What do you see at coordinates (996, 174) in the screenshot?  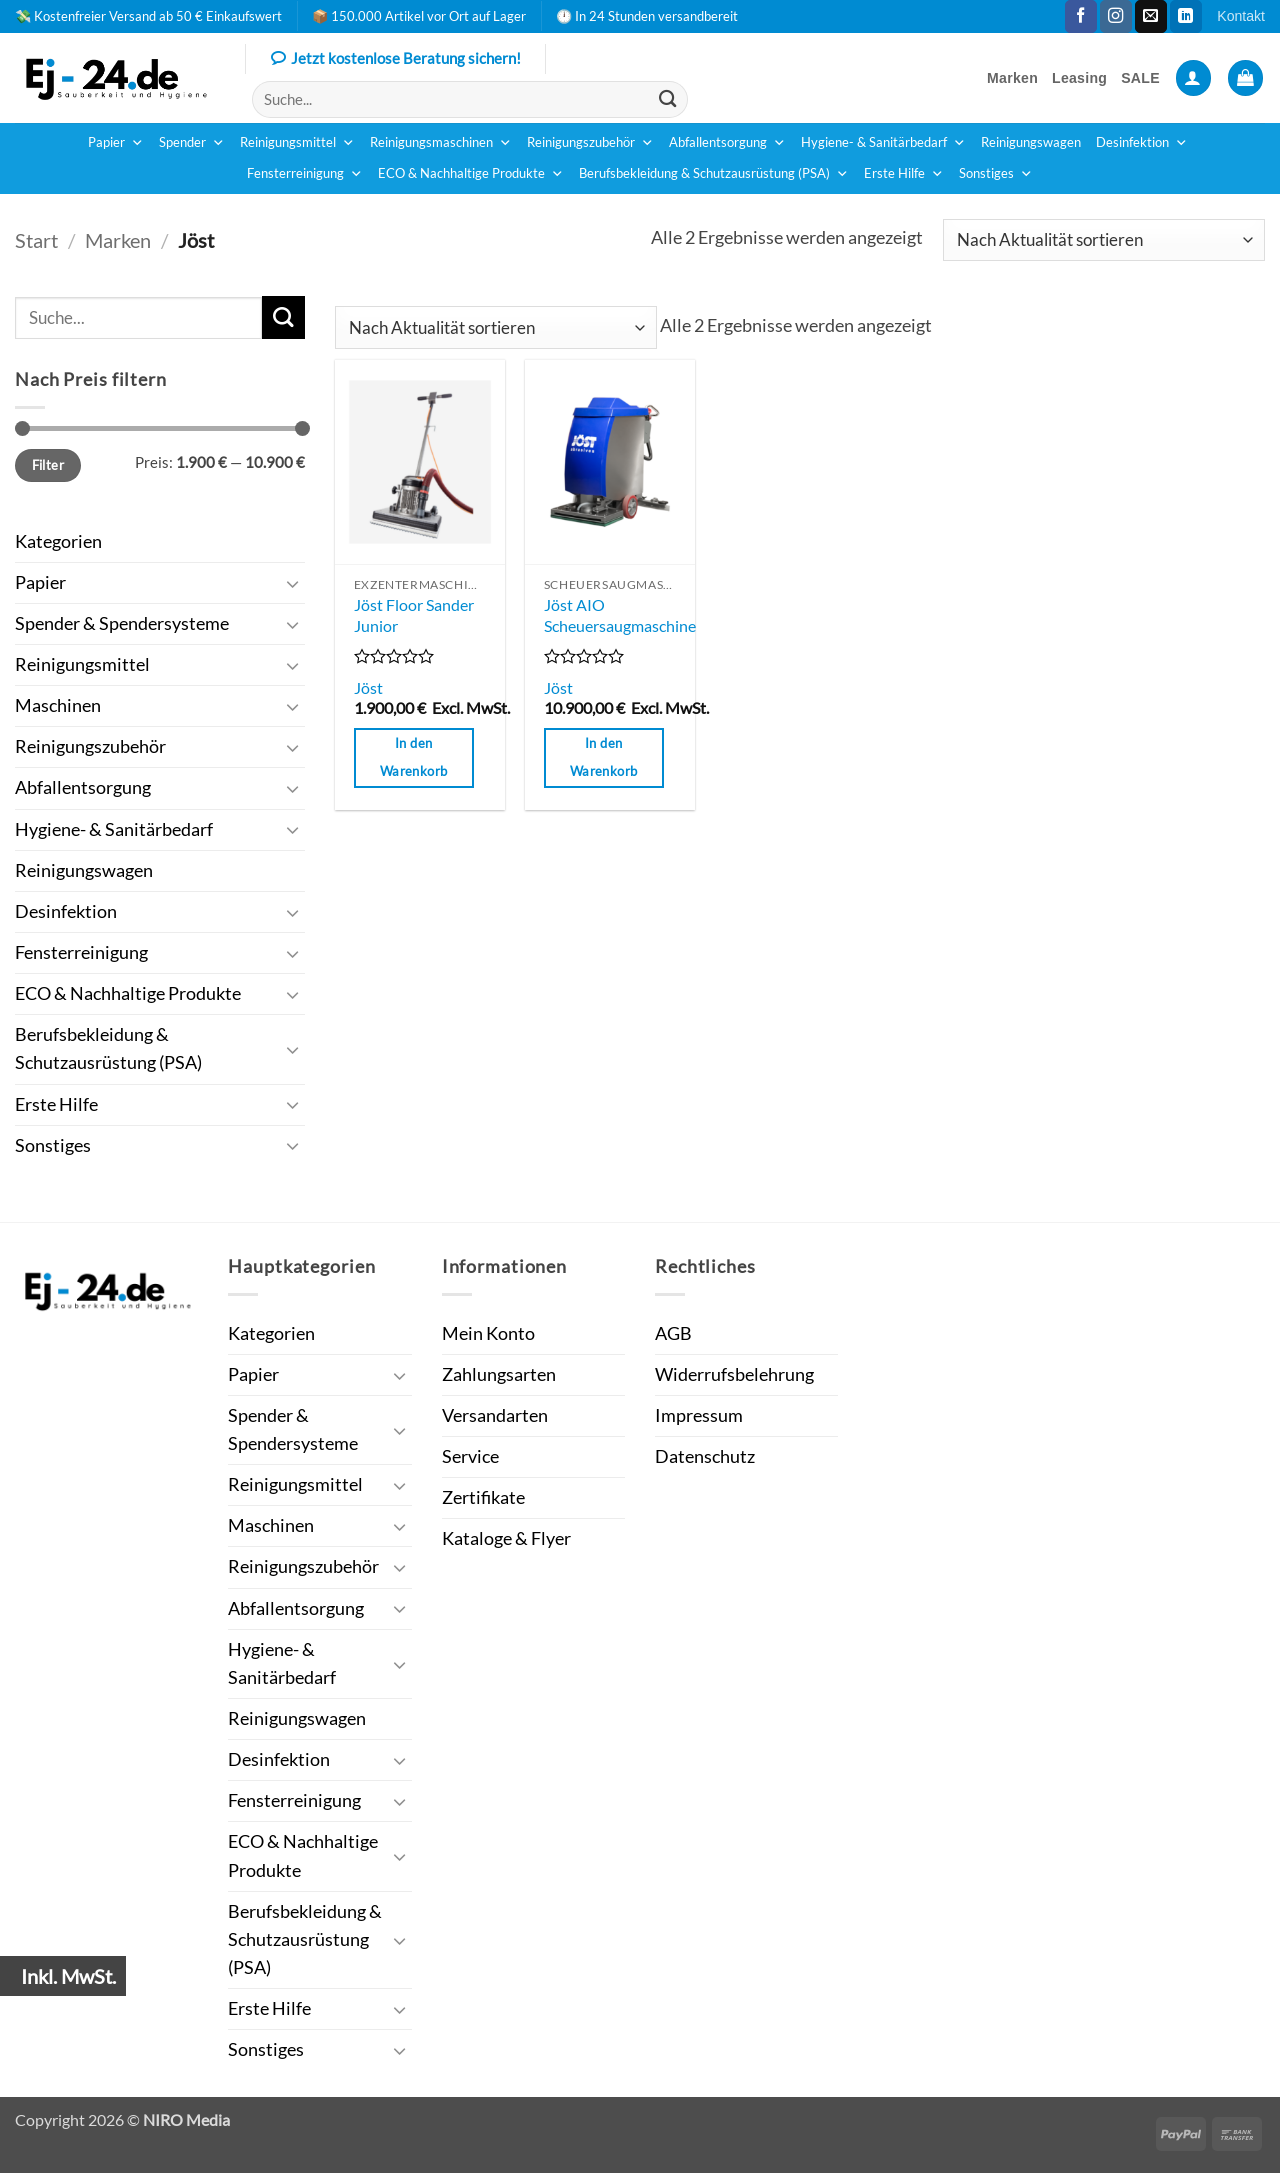 I see `Sonstiges` at bounding box center [996, 174].